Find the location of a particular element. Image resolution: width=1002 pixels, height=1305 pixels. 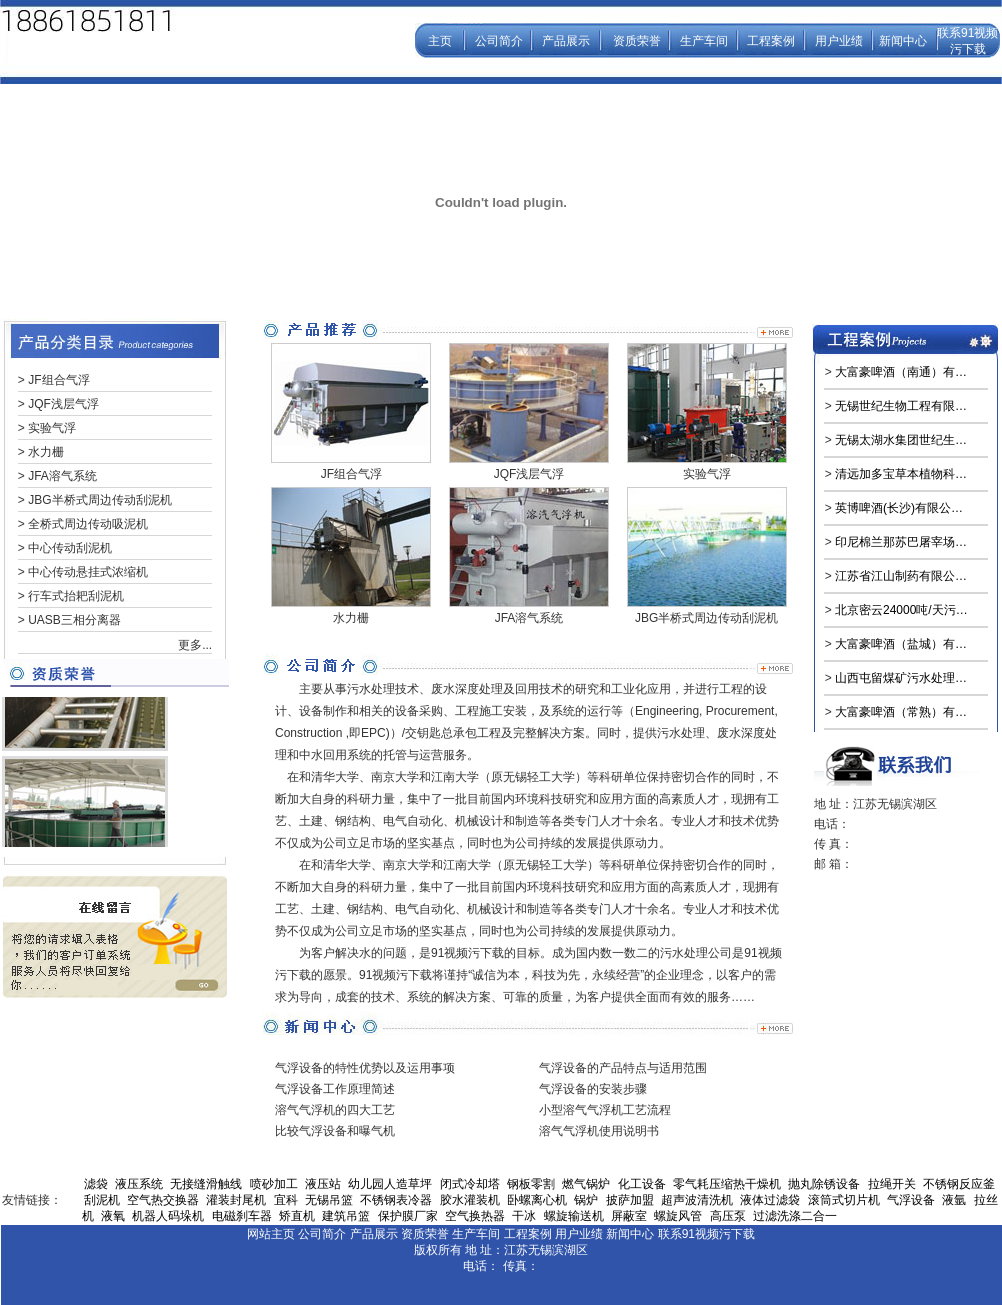

网站主页 is located at coordinates (271, 1234).